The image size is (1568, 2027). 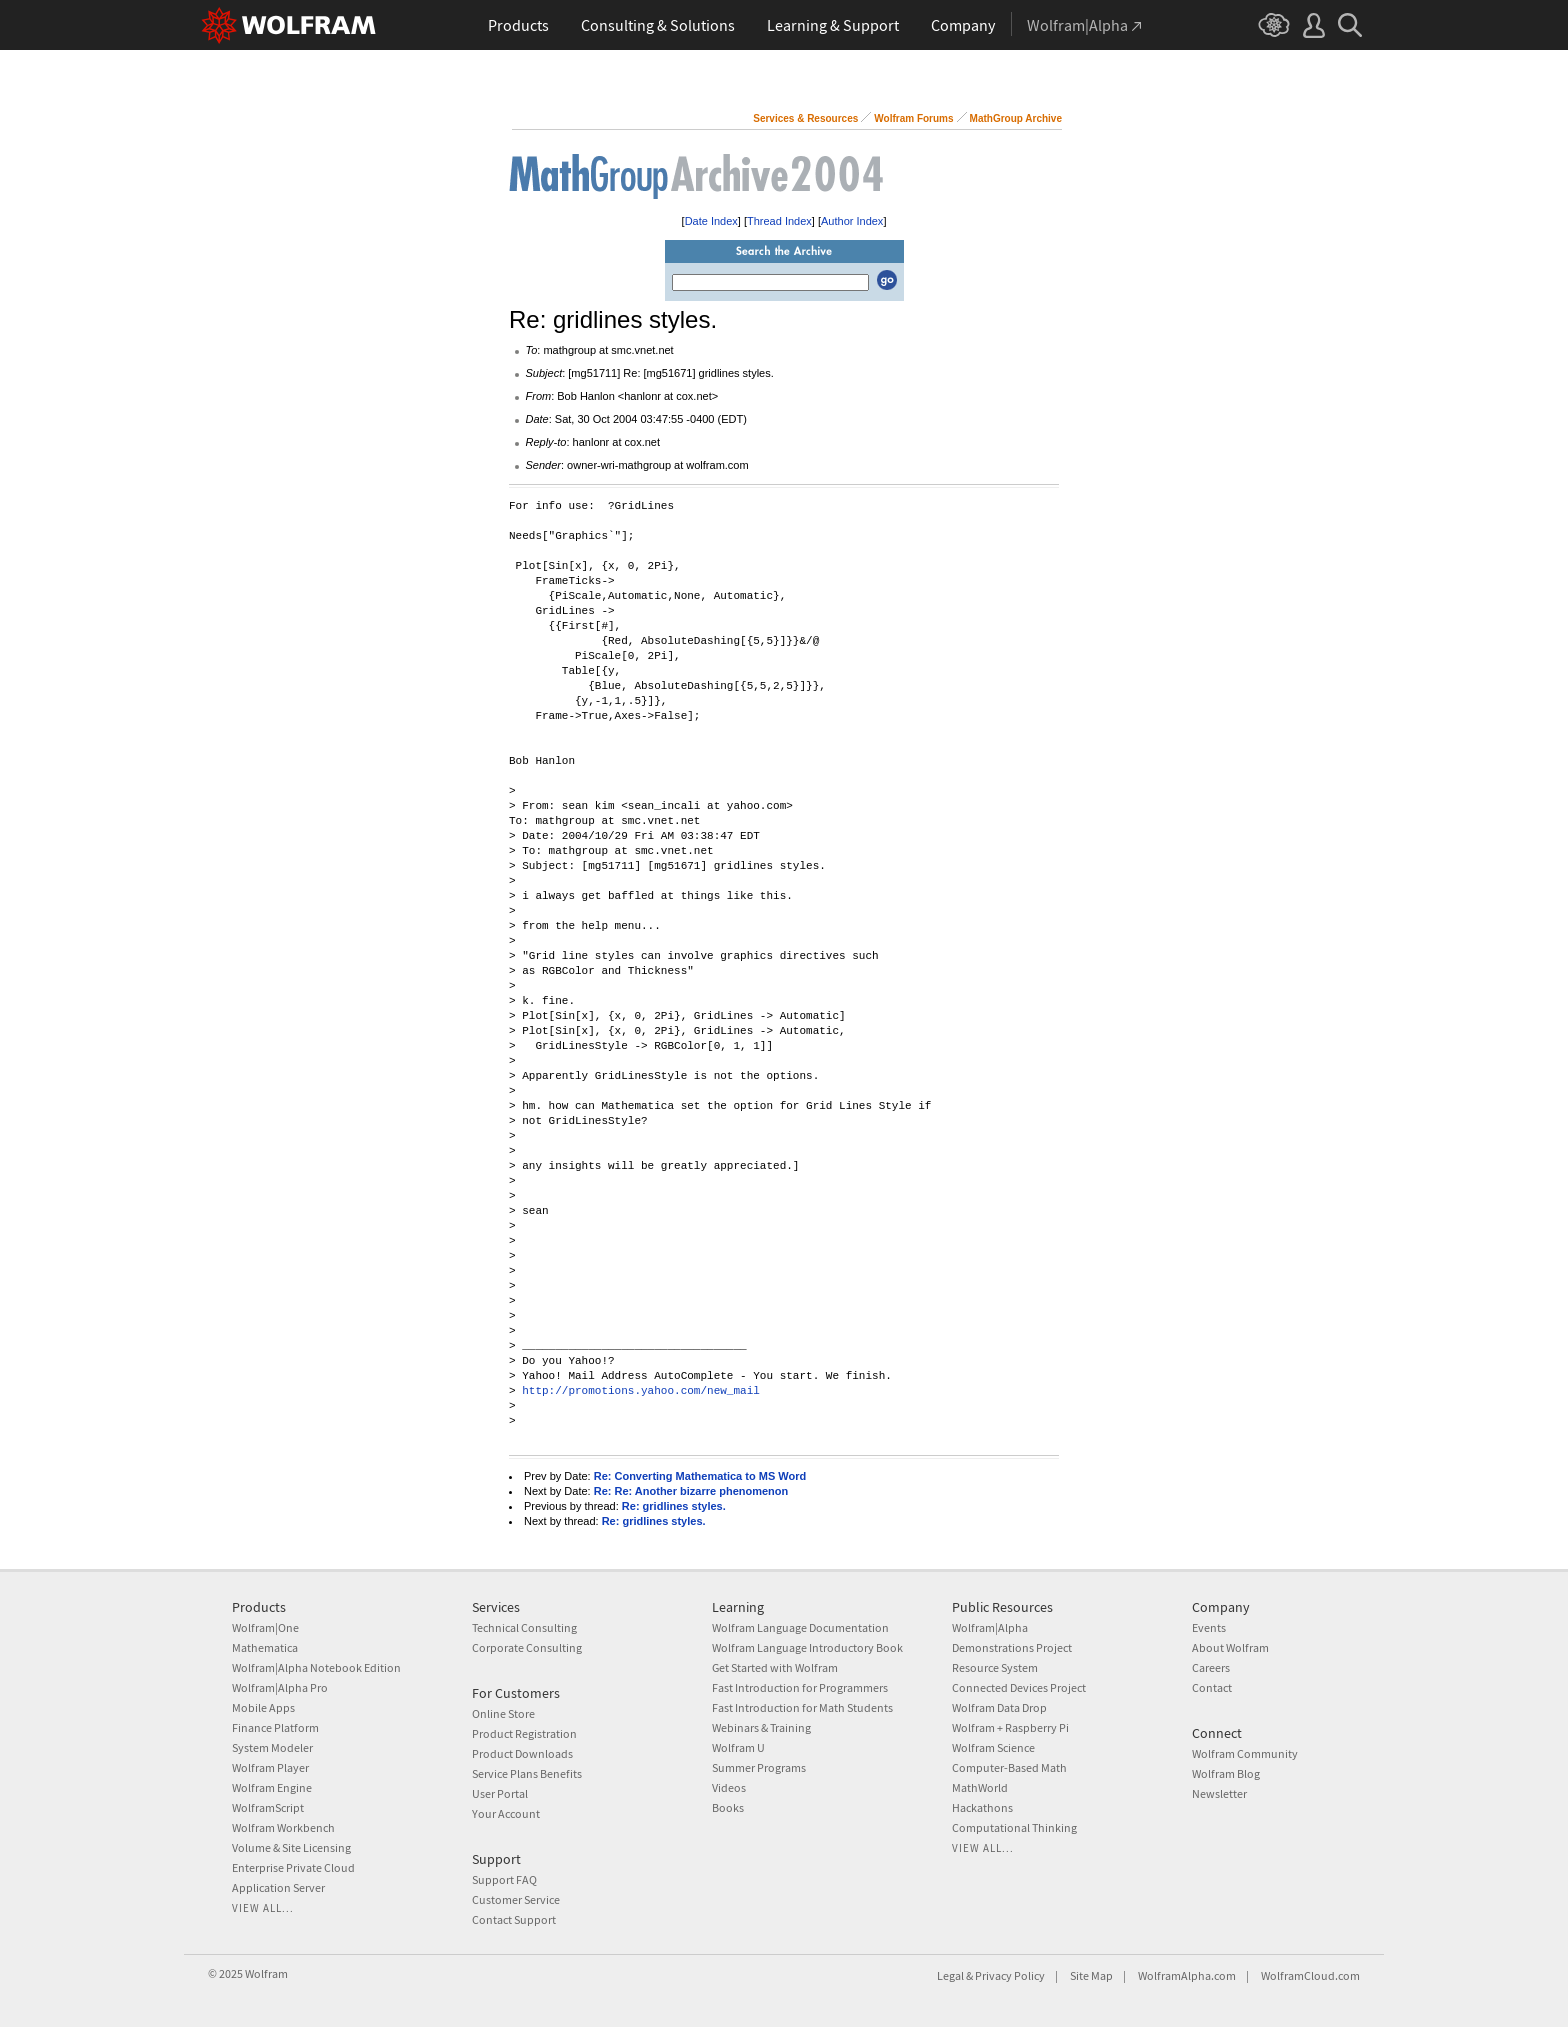 What do you see at coordinates (700, 1476) in the screenshot?
I see `Re: Converting Mathematica to MS Word` at bounding box center [700, 1476].